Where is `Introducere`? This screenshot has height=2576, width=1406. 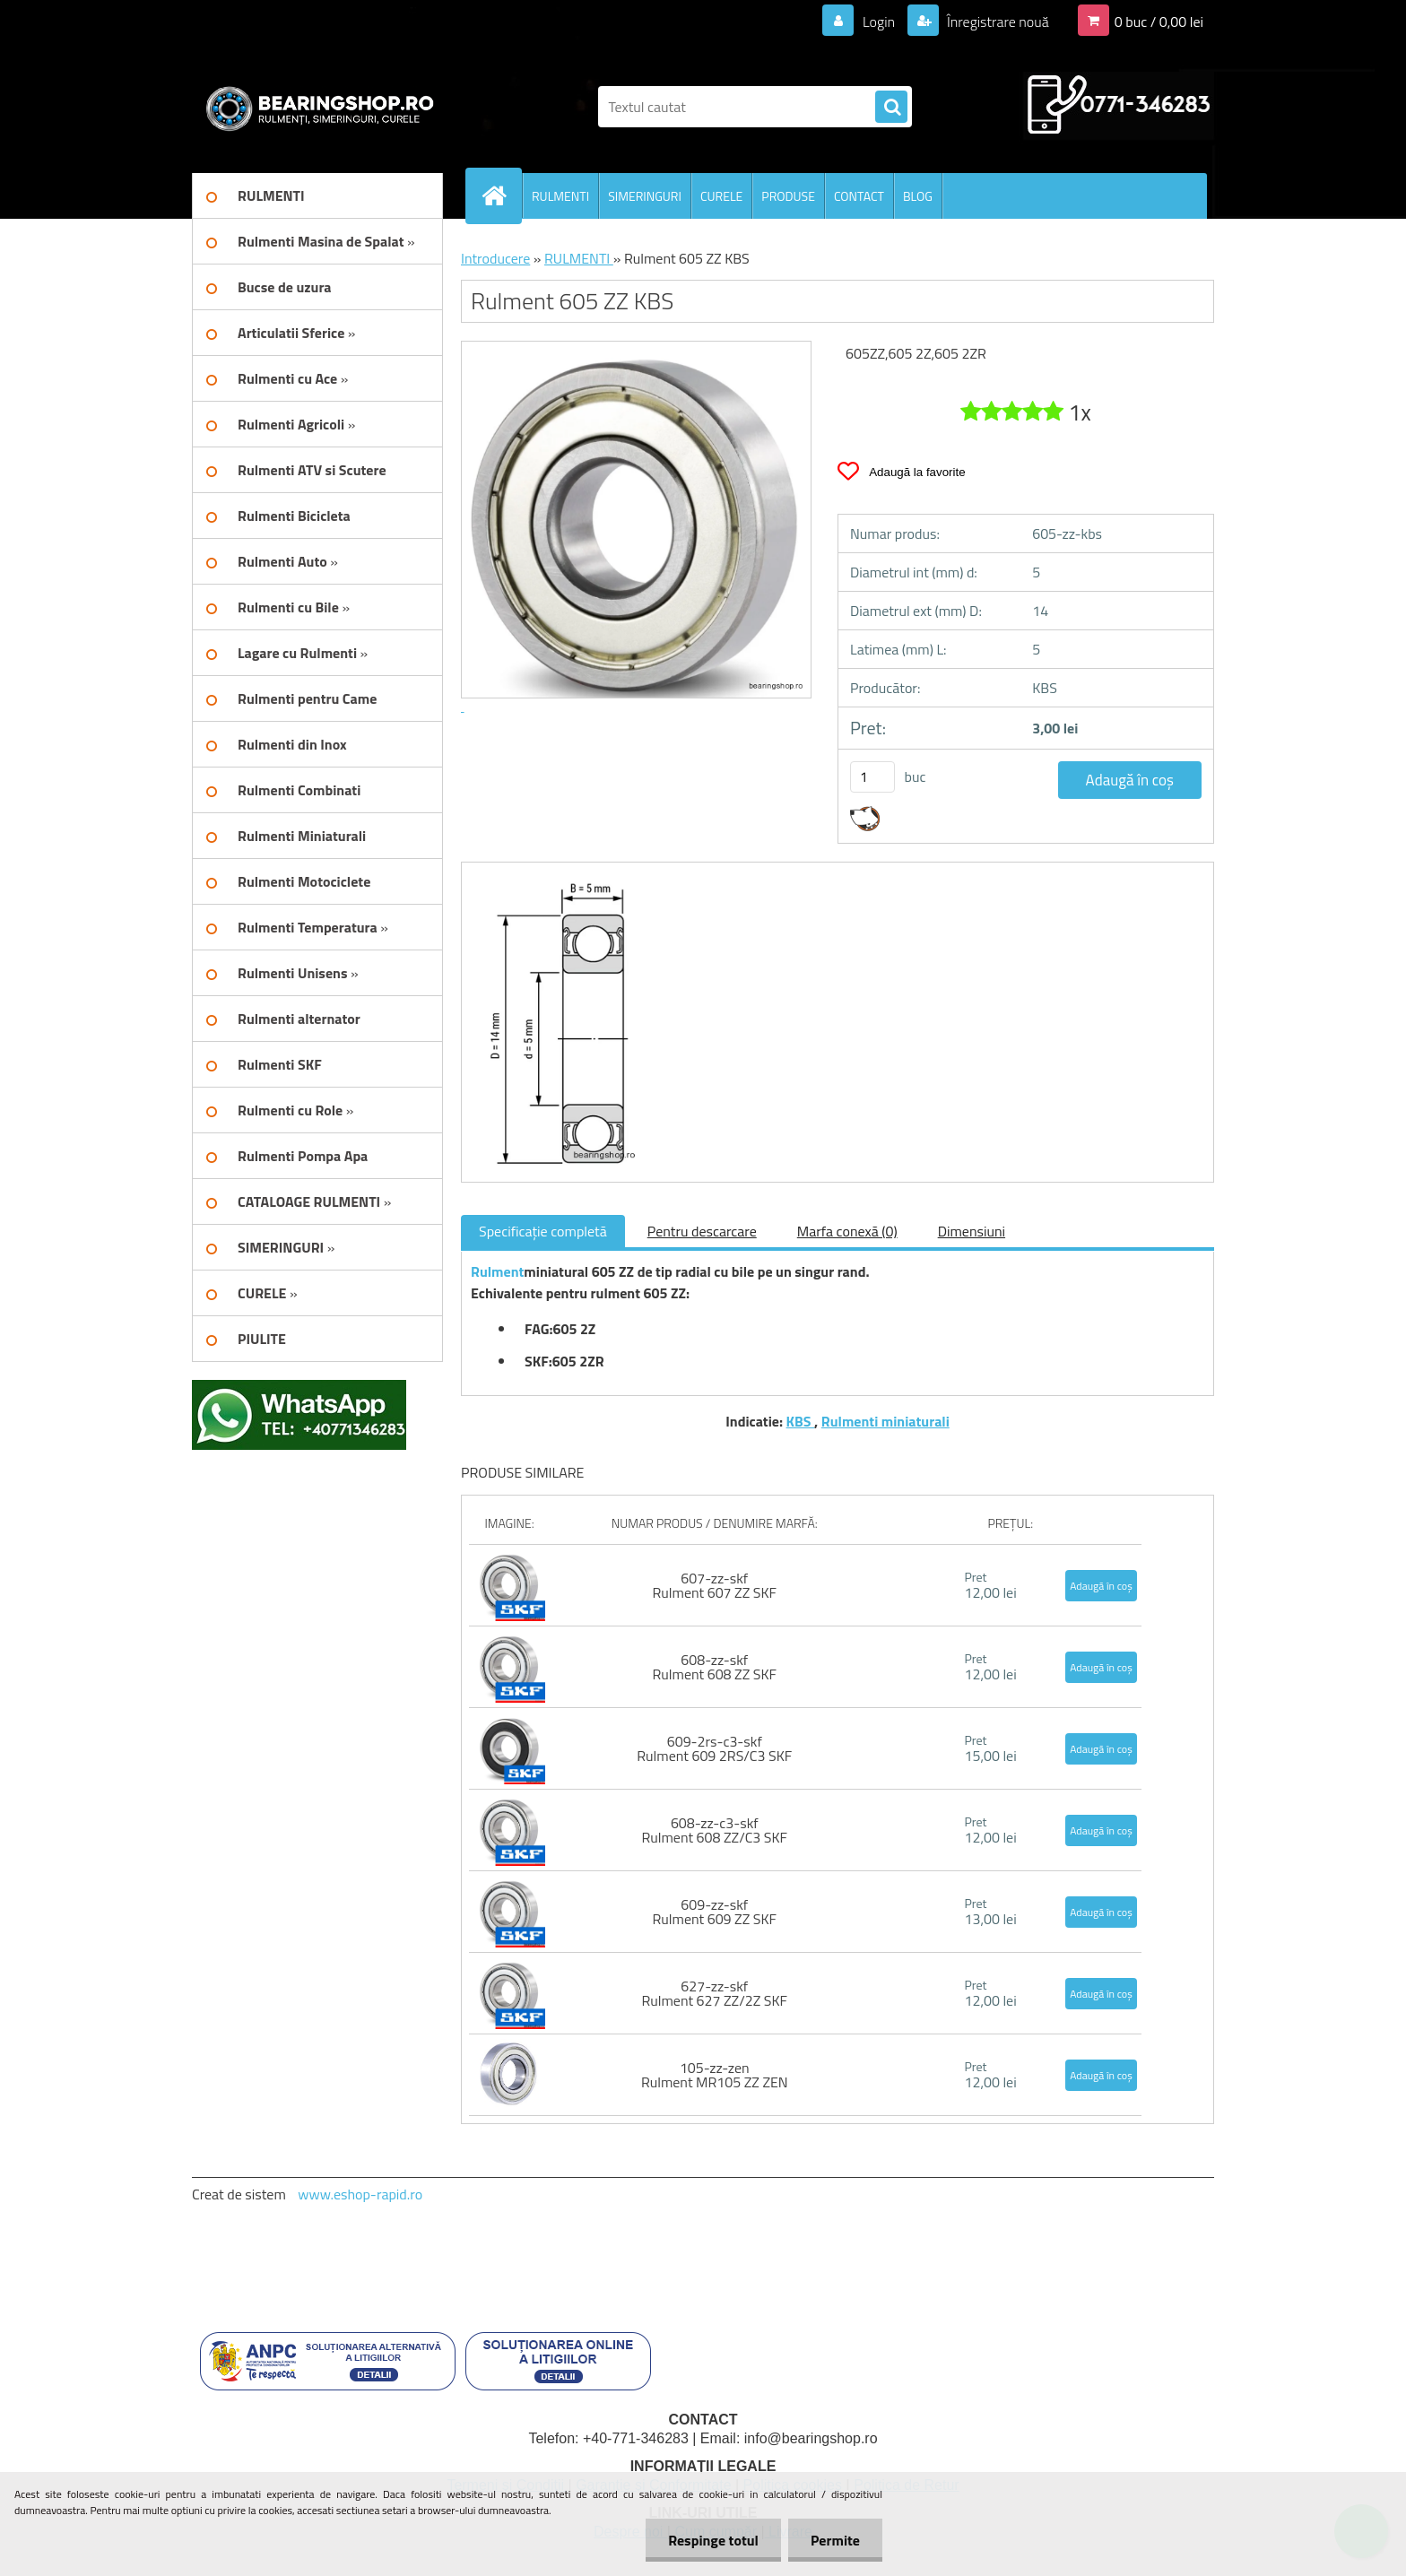 Introducere is located at coordinates (495, 258).